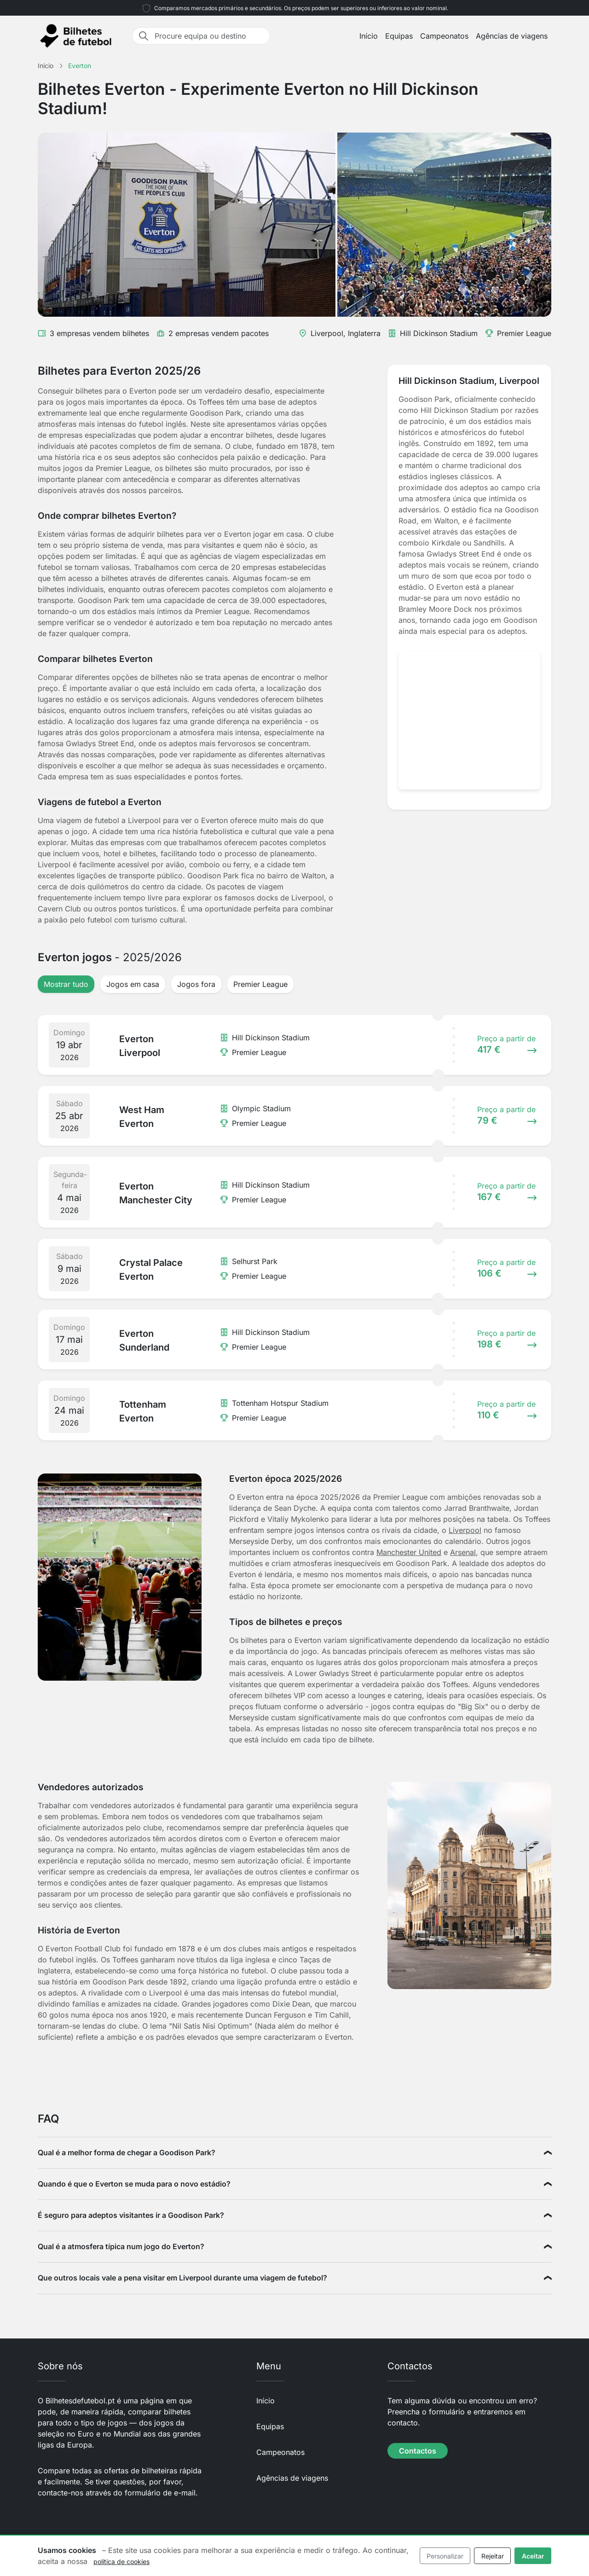 The image size is (589, 2576). What do you see at coordinates (463, 1552) in the screenshot?
I see `Arsenal` at bounding box center [463, 1552].